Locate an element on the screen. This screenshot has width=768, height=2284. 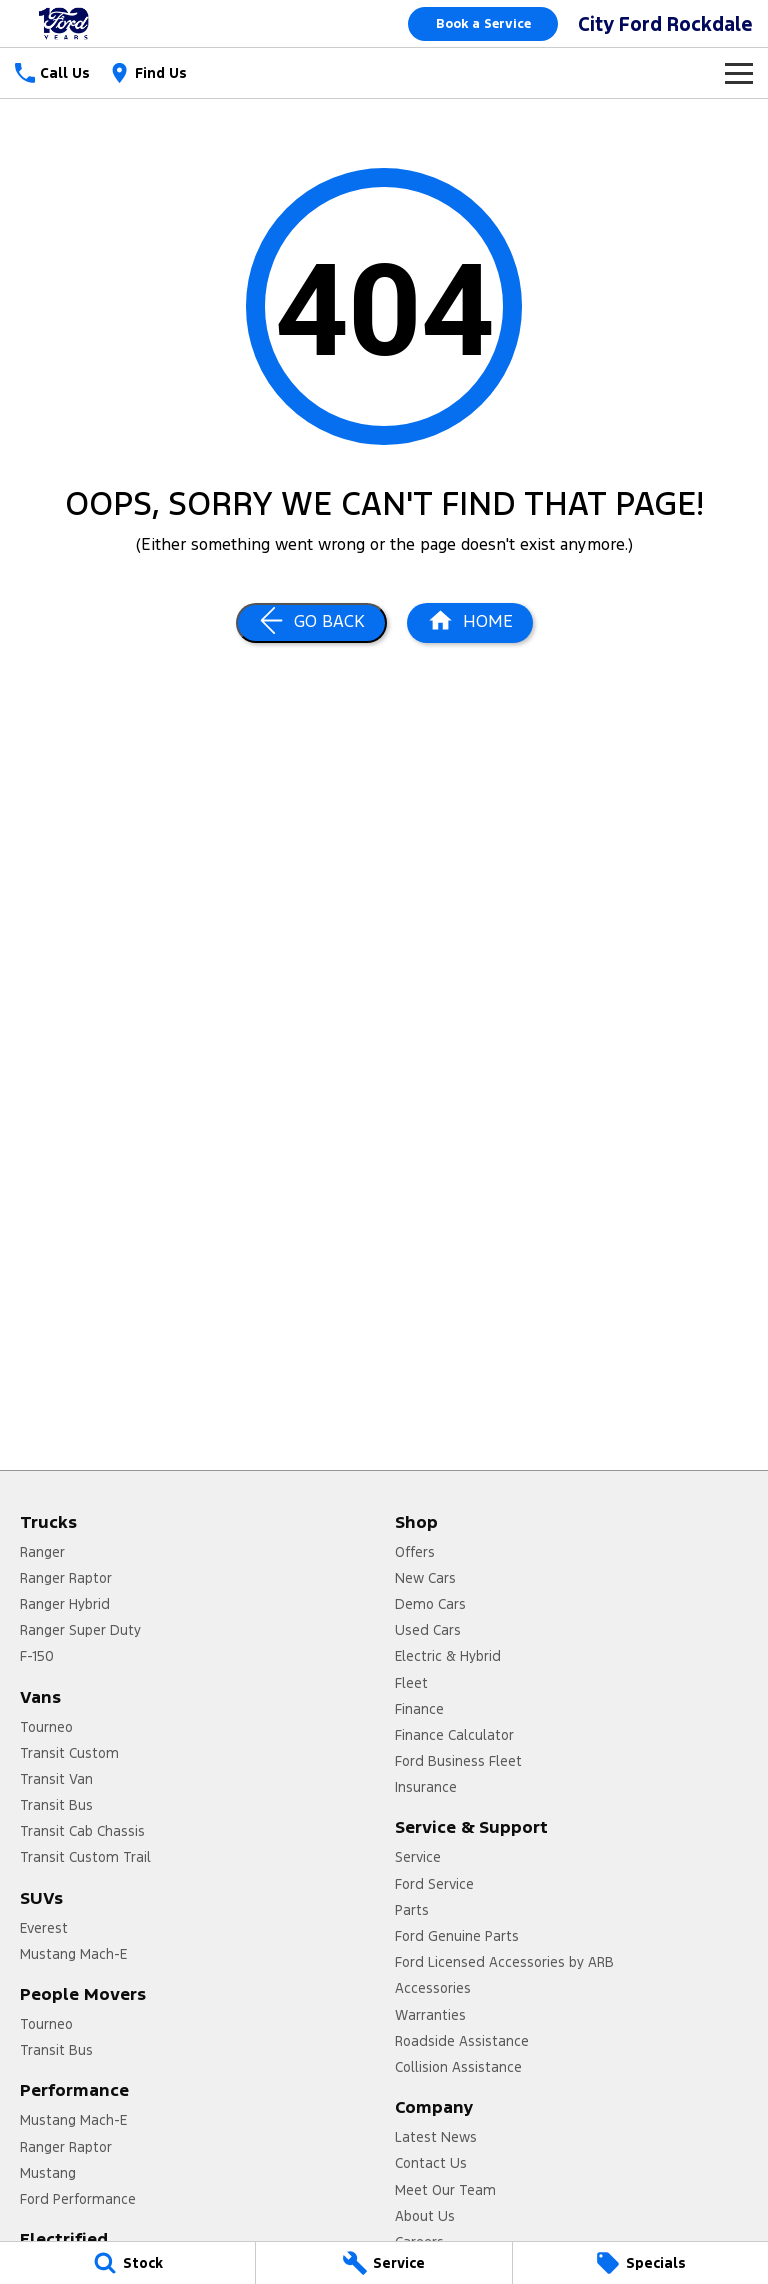
Demo Cars is located at coordinates (430, 1604).